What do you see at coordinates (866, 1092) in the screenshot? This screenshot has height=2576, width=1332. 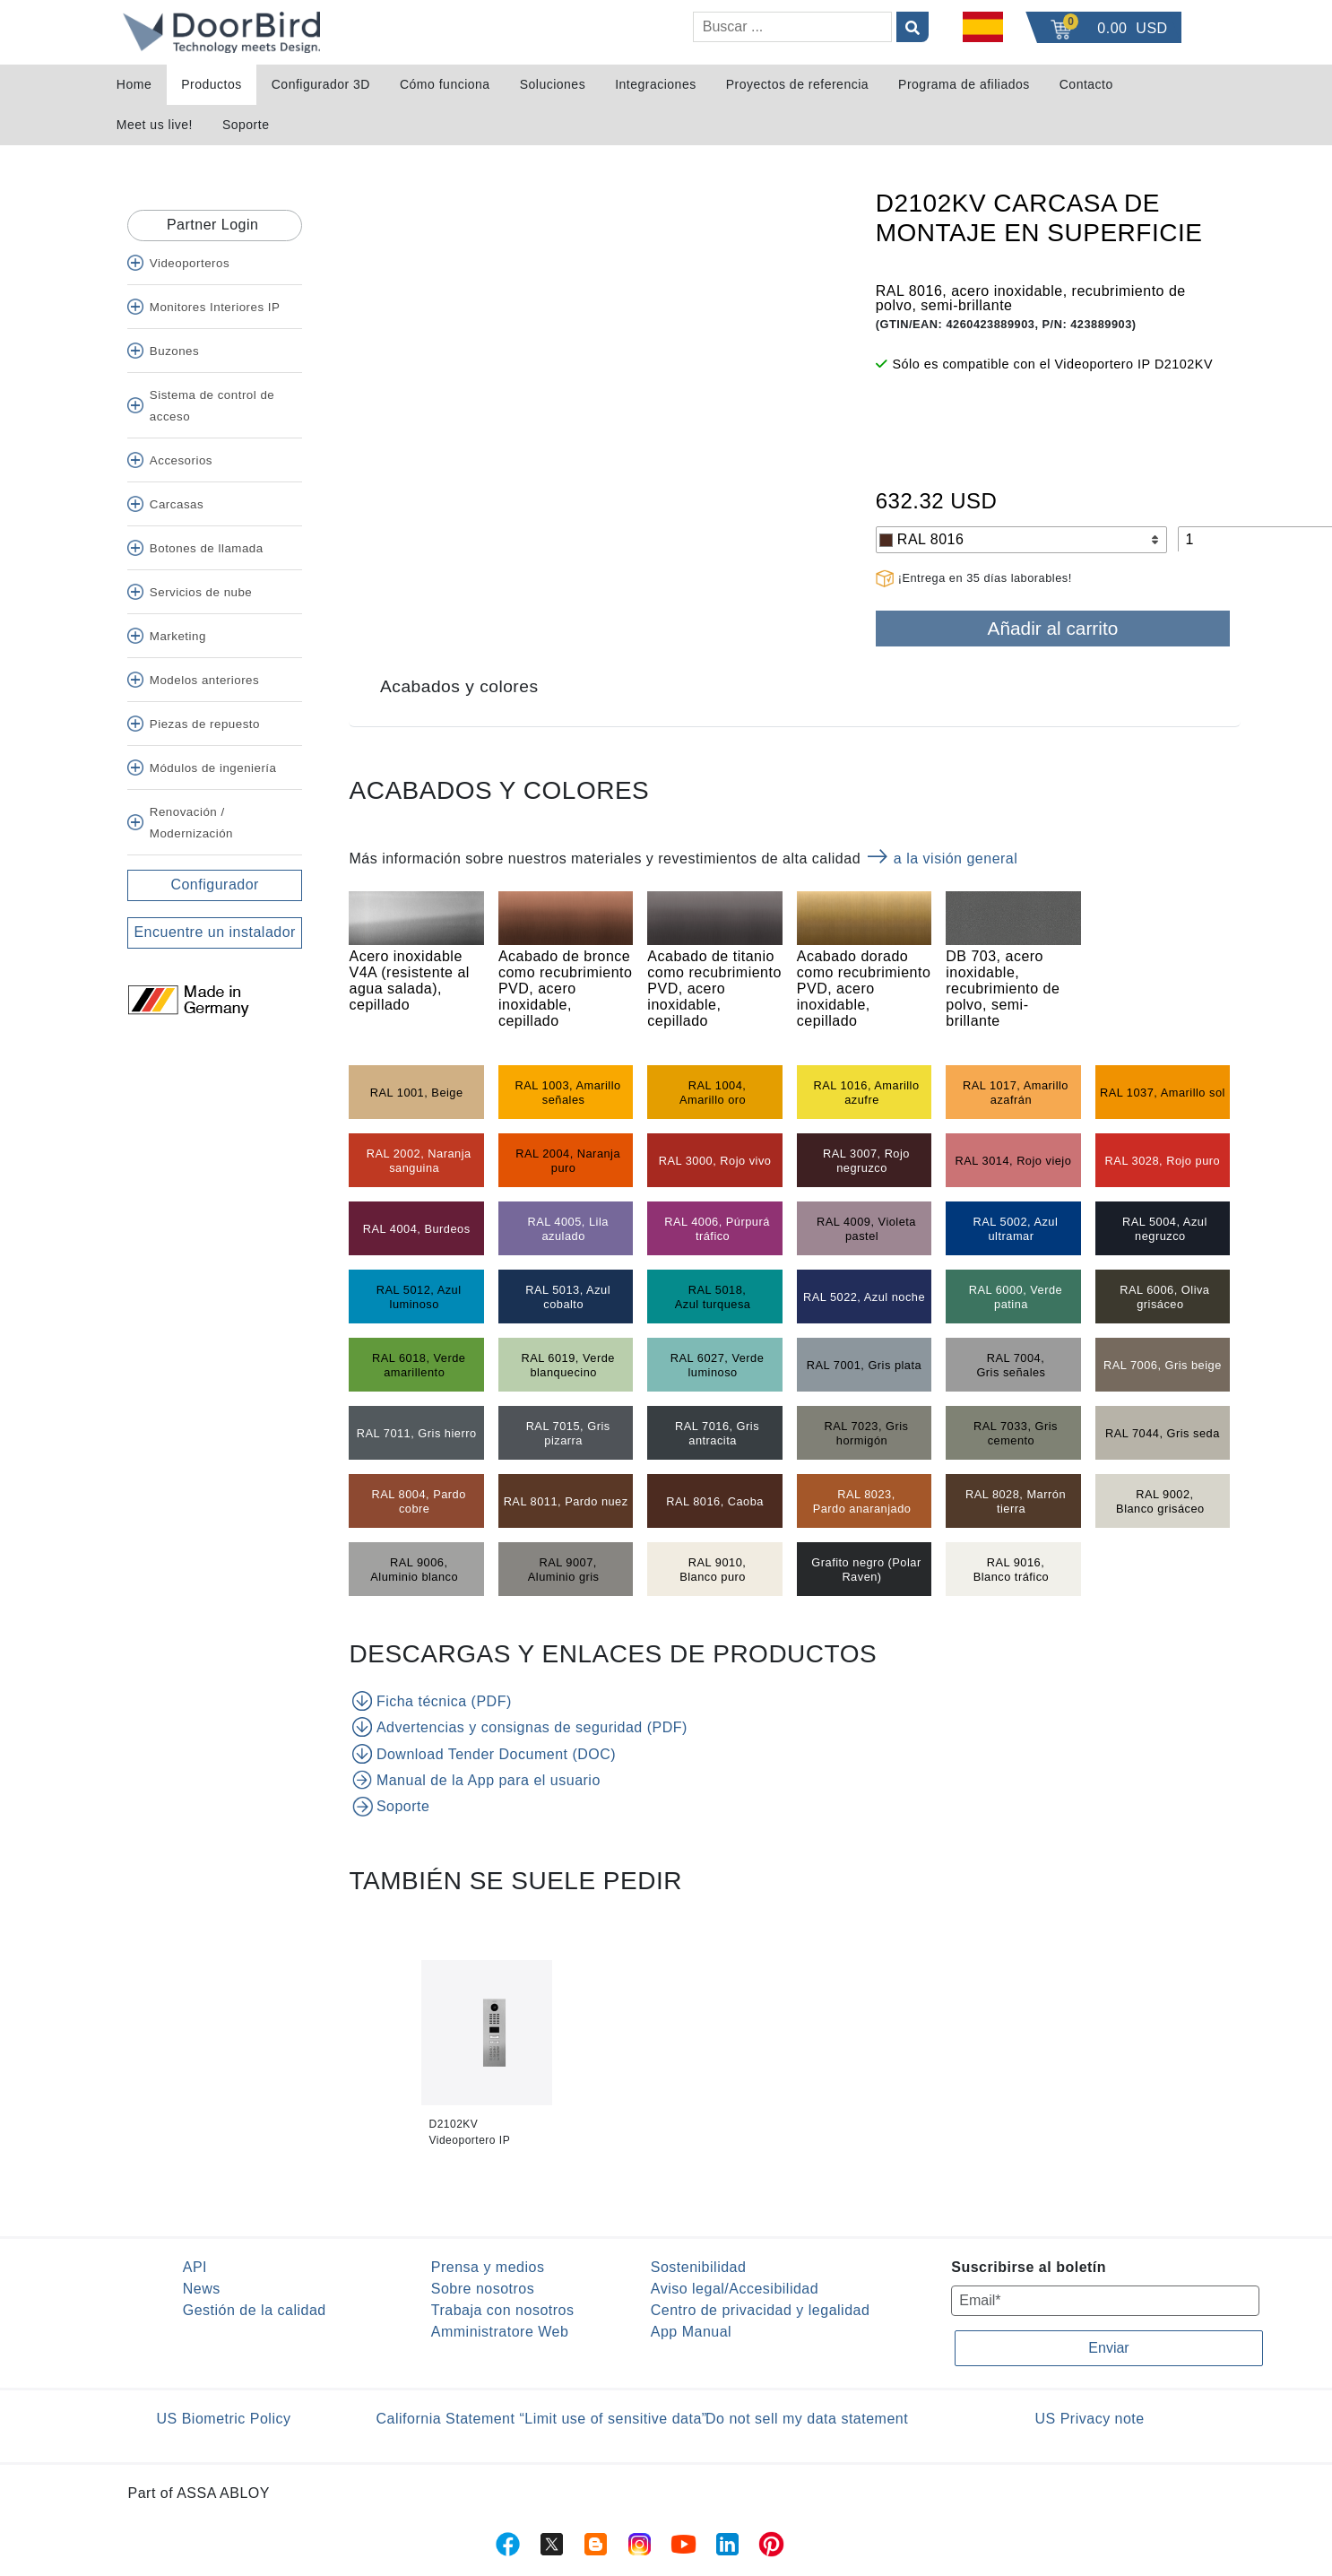 I see `RAL 1016, Amarillo azufre` at bounding box center [866, 1092].